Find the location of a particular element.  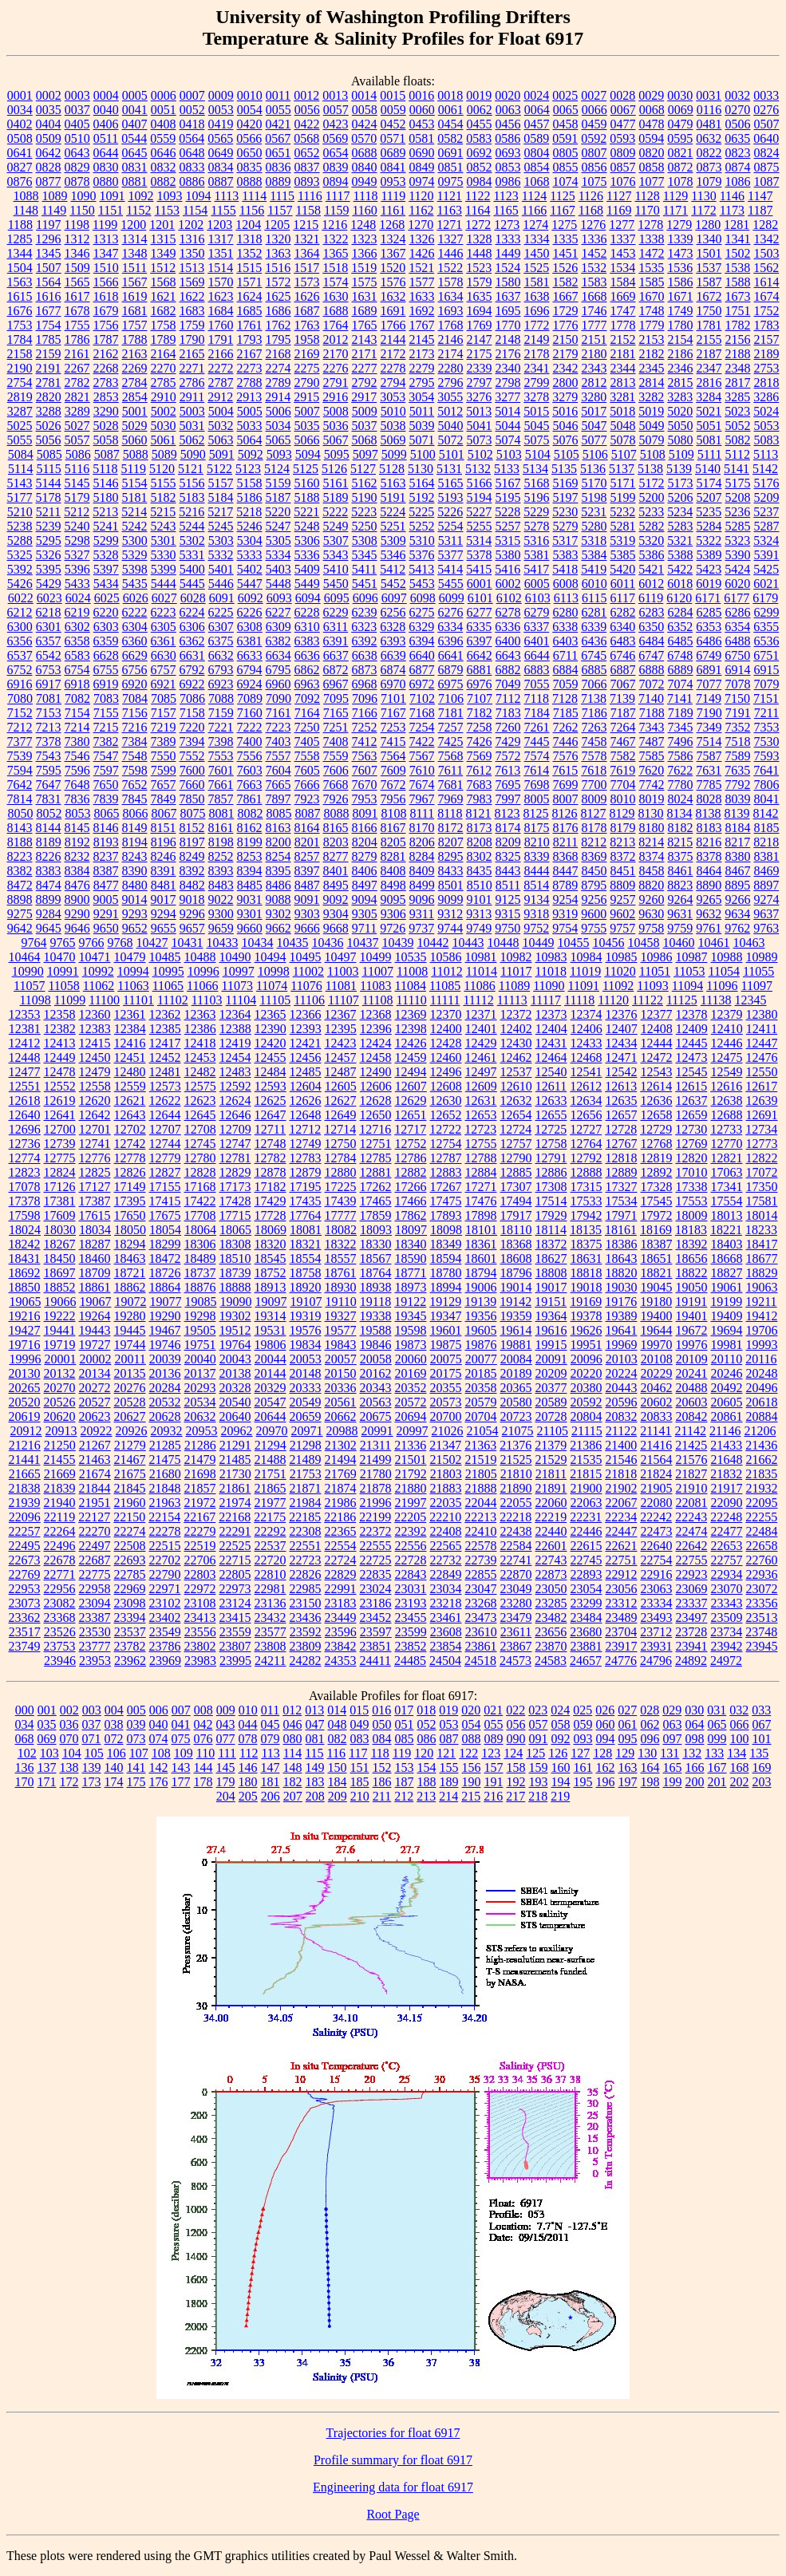

11053 is located at coordinates (689, 971).